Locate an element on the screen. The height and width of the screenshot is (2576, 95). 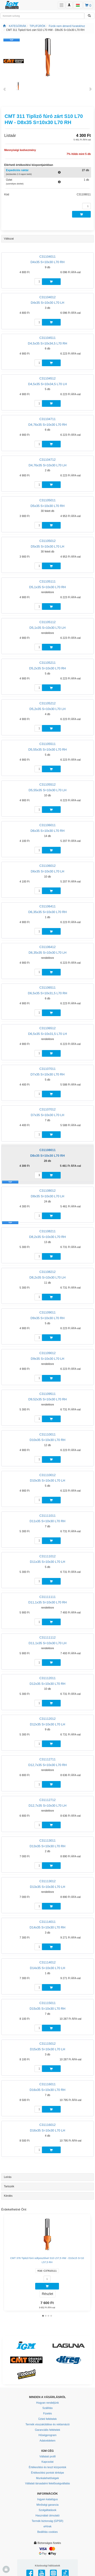
Szolgáltatások is located at coordinates (47, 2510).